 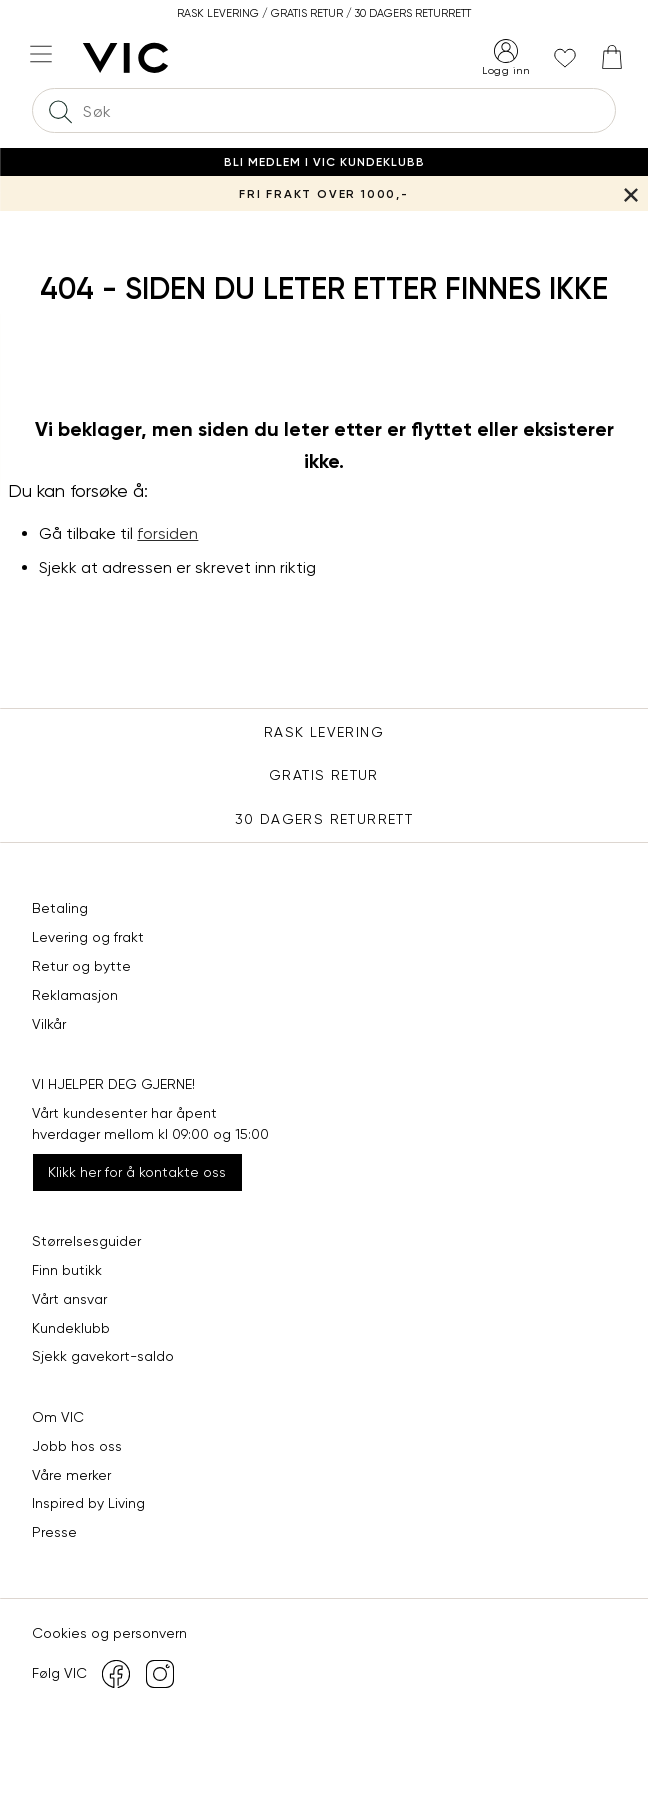 What do you see at coordinates (86, 1241) in the screenshot?
I see `Størrelsesguider` at bounding box center [86, 1241].